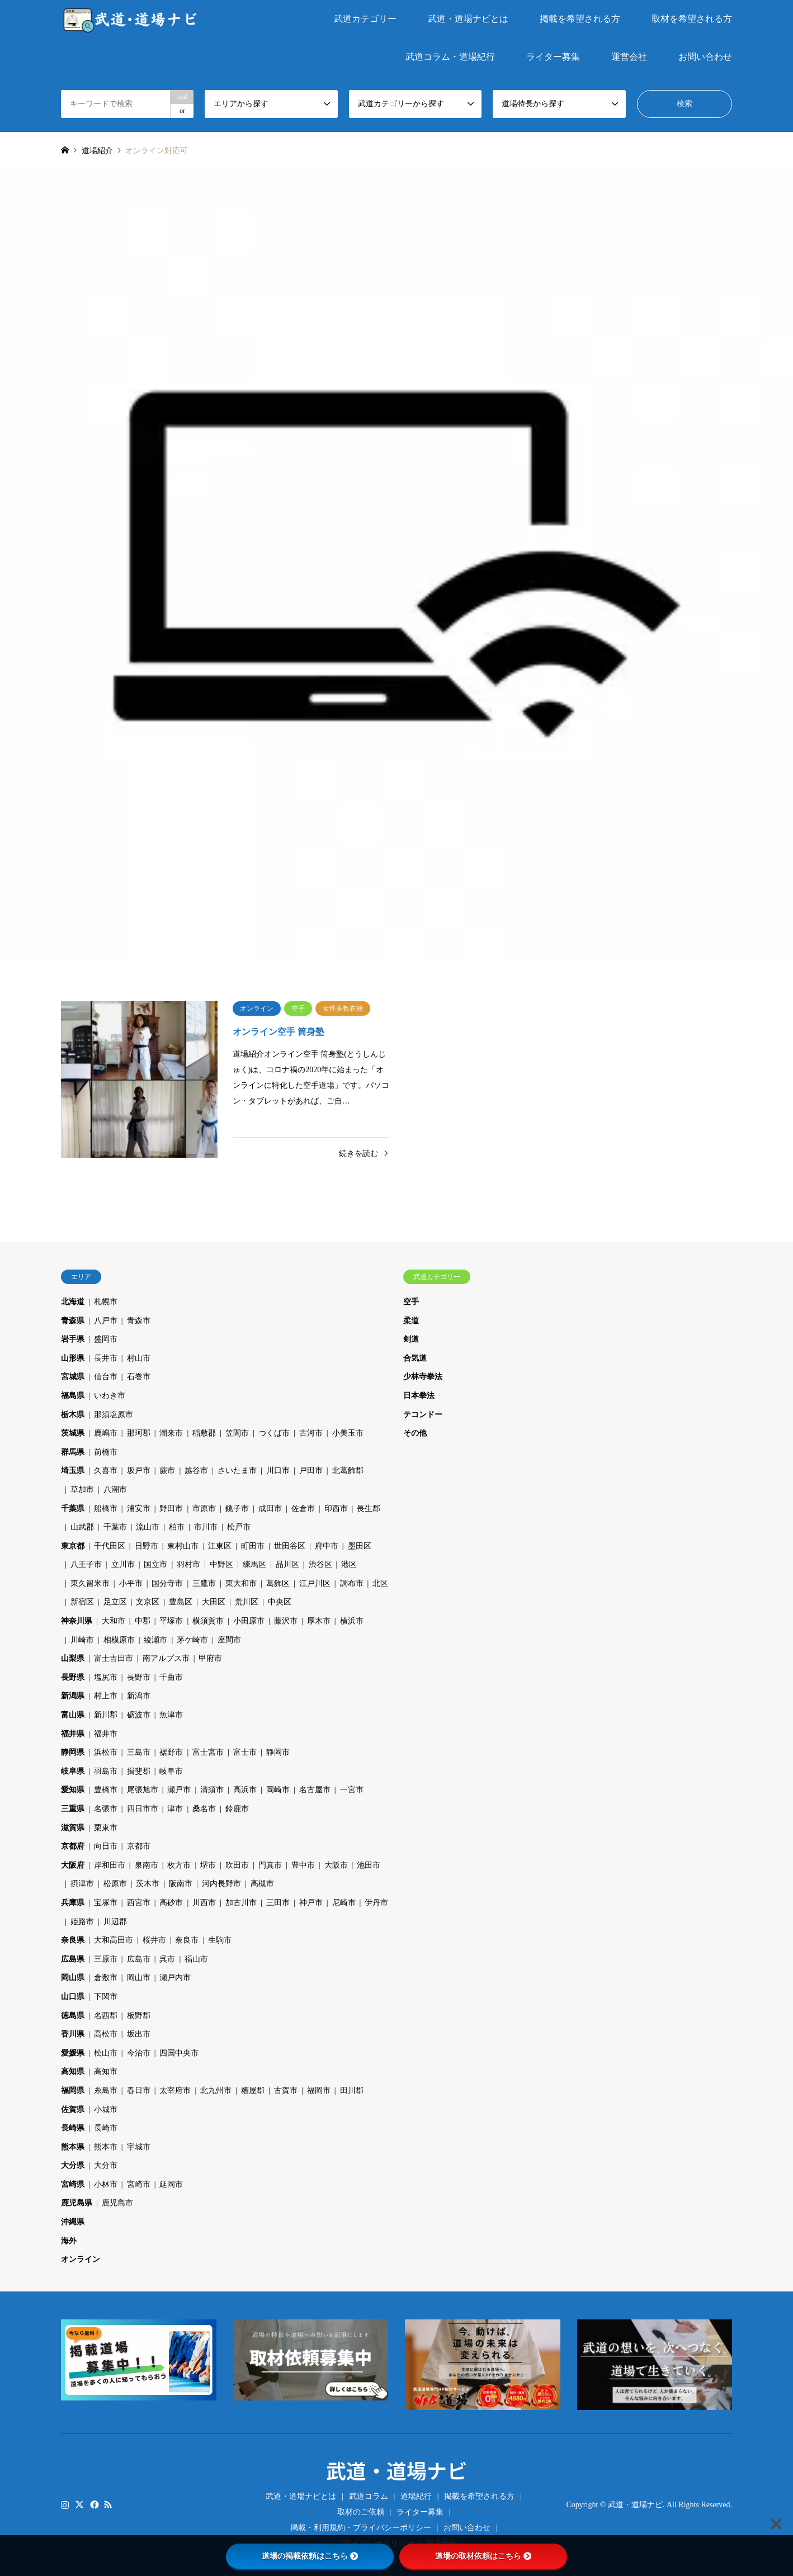  Describe the element at coordinates (109, 1865) in the screenshot. I see `岸和田市` at that location.